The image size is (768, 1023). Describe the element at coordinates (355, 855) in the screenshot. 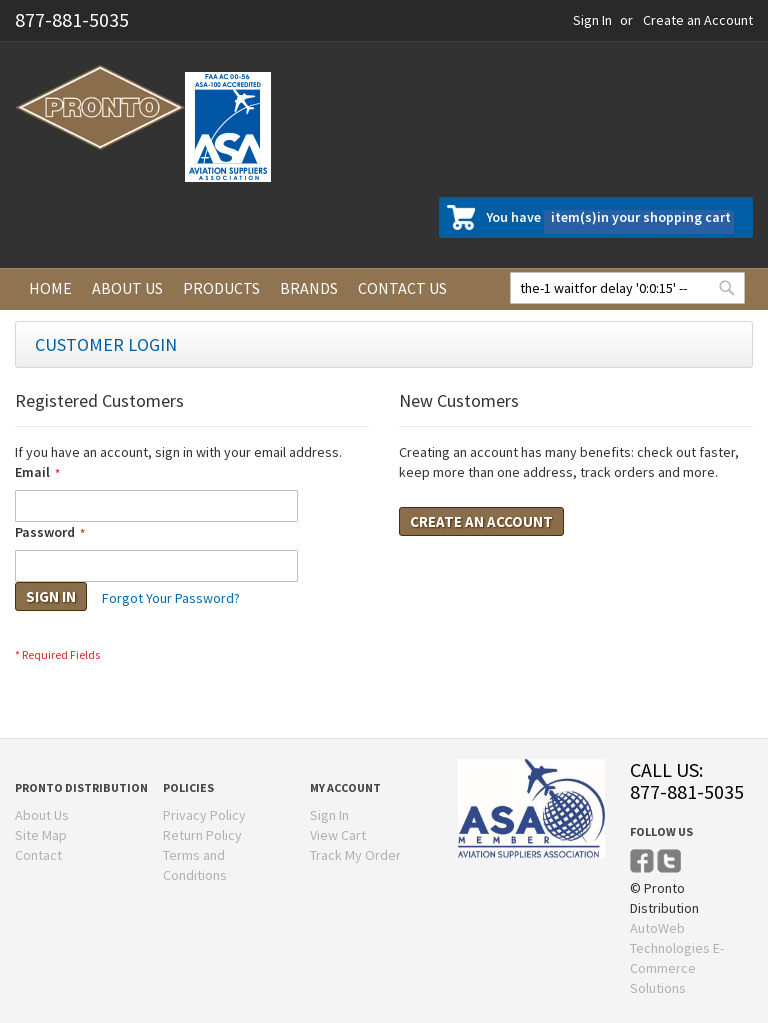

I see `Track My Order` at that location.